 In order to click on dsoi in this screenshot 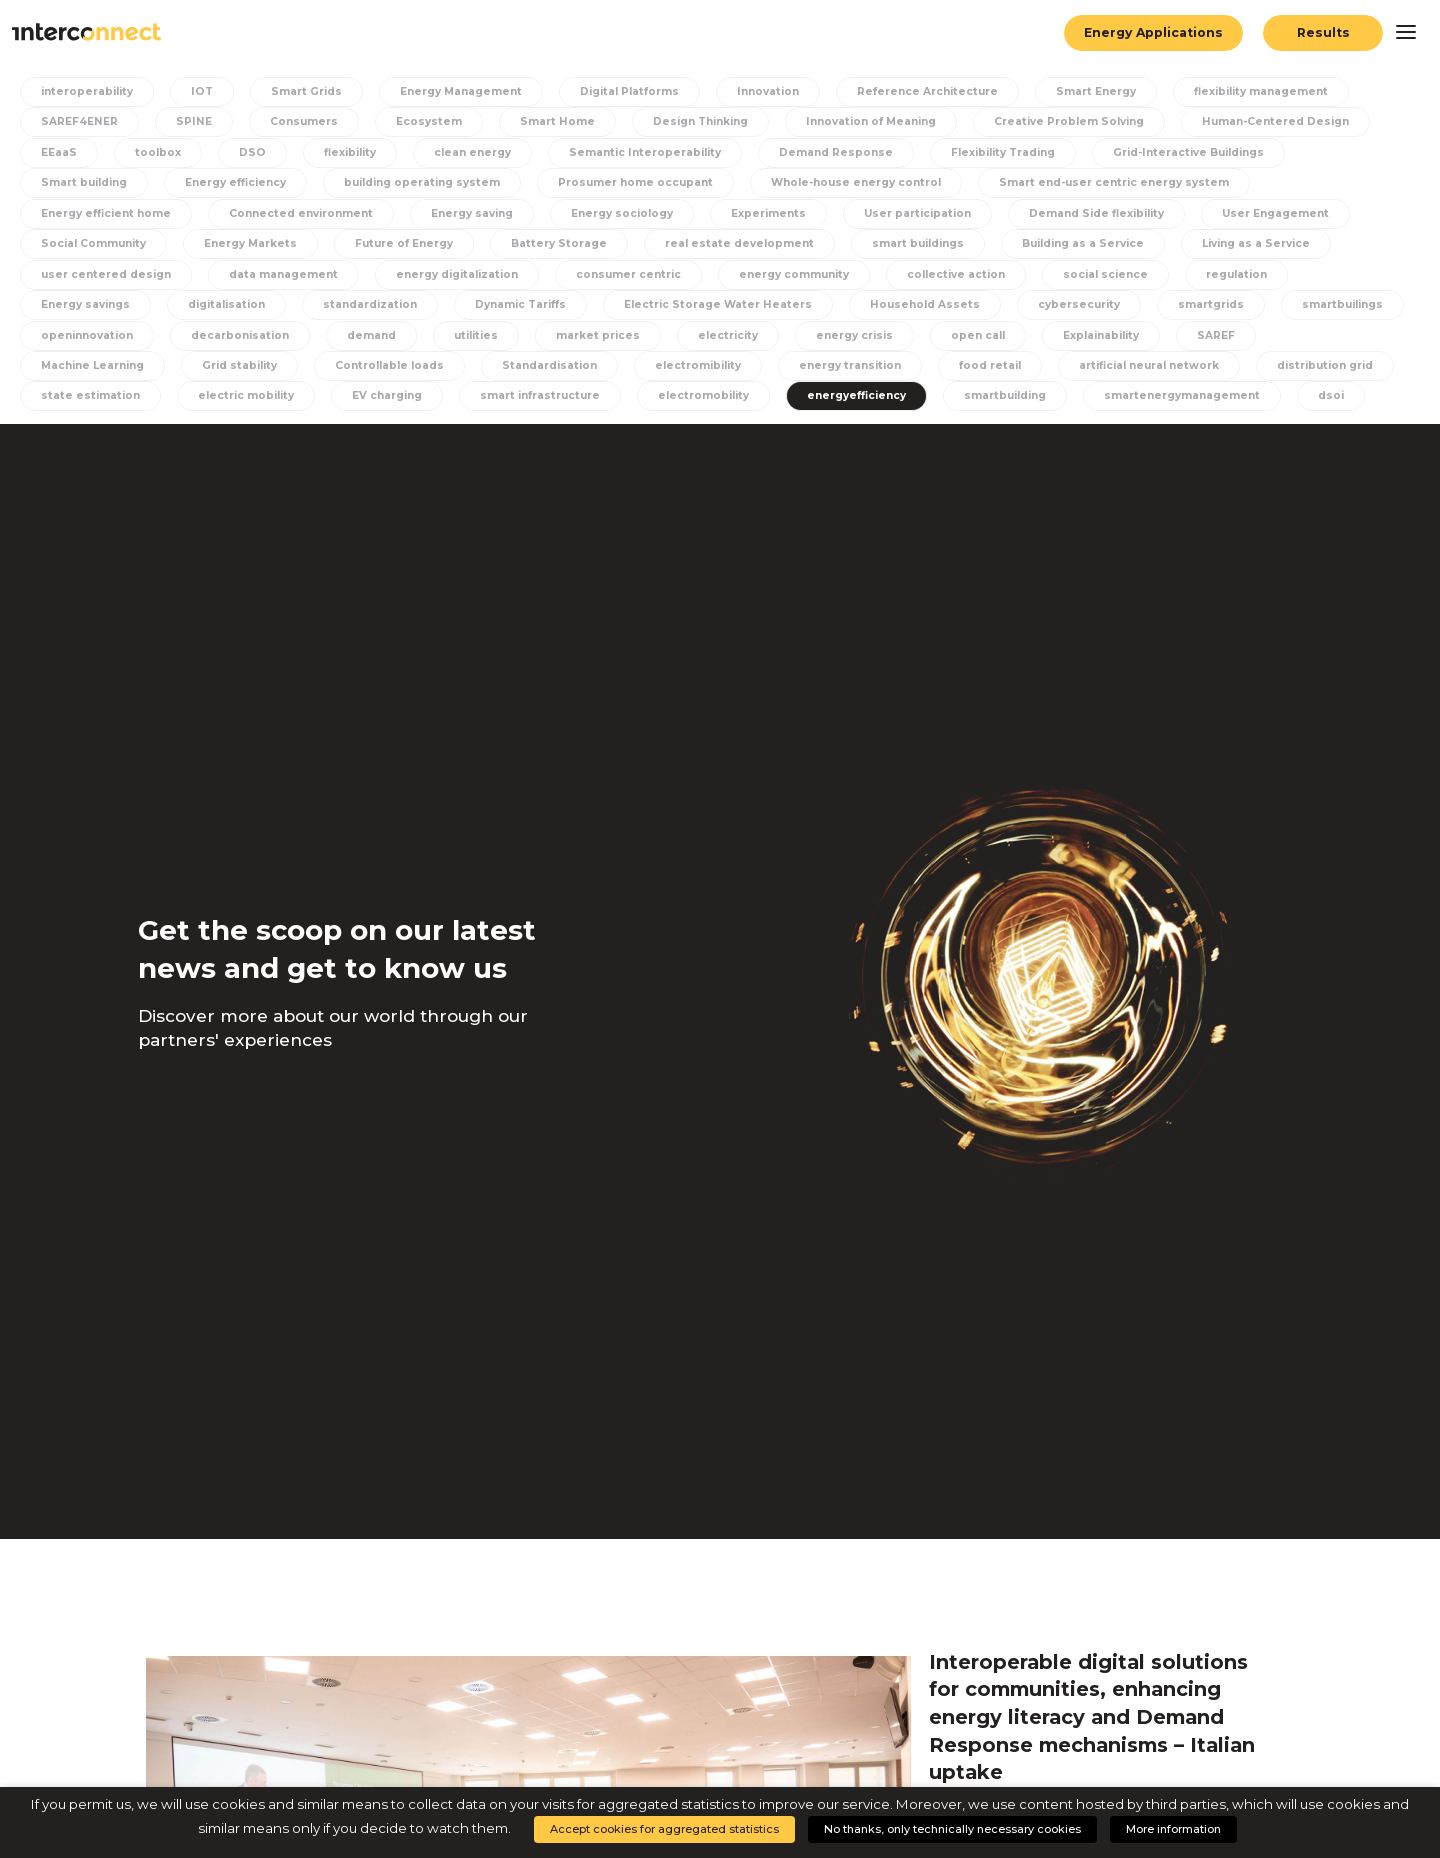, I will do `click(1331, 395)`.